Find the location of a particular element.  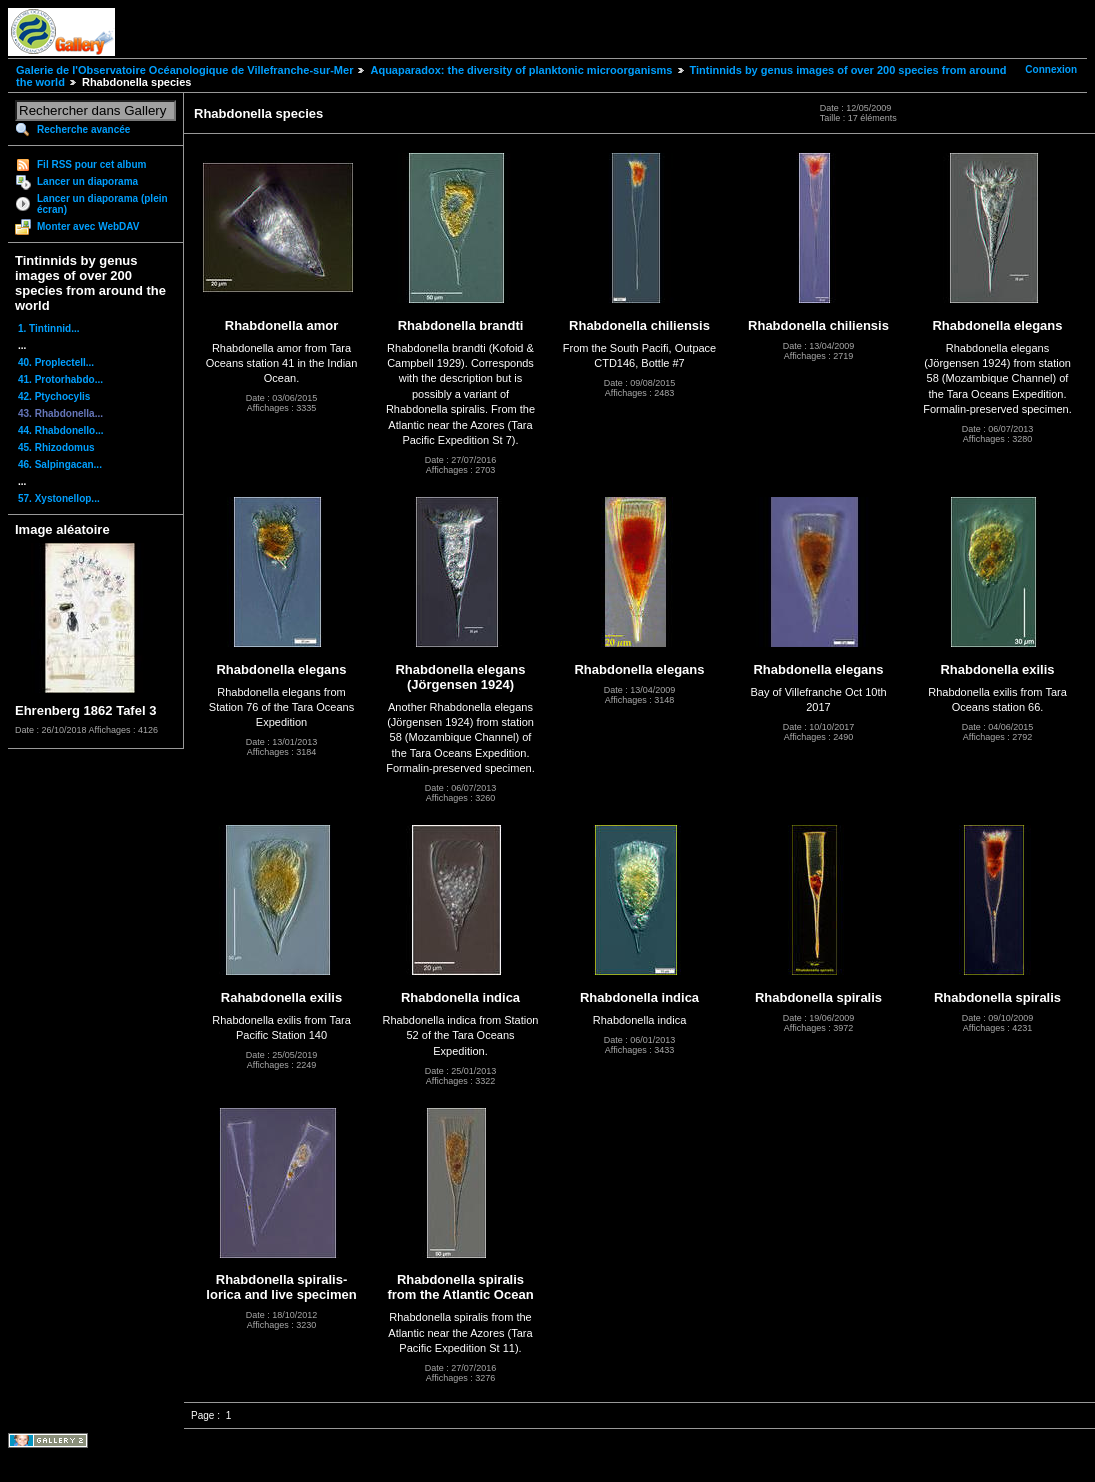

40. Proplectell... is located at coordinates (56, 362).